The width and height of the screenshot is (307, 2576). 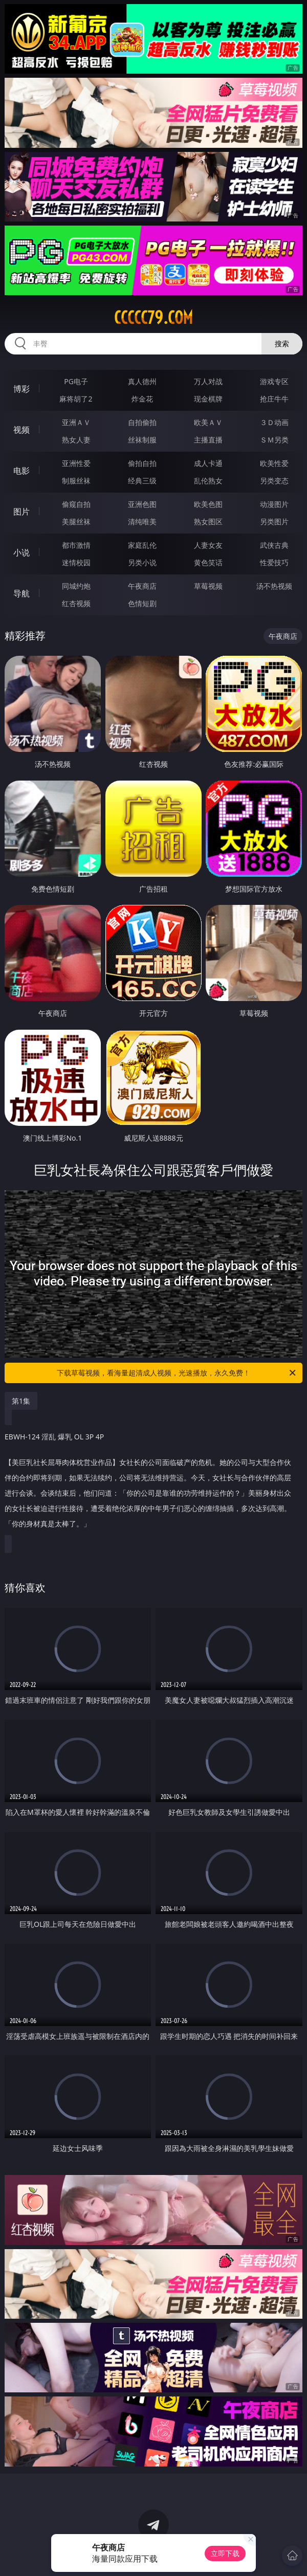 I want to click on 万人对战, so click(x=208, y=381).